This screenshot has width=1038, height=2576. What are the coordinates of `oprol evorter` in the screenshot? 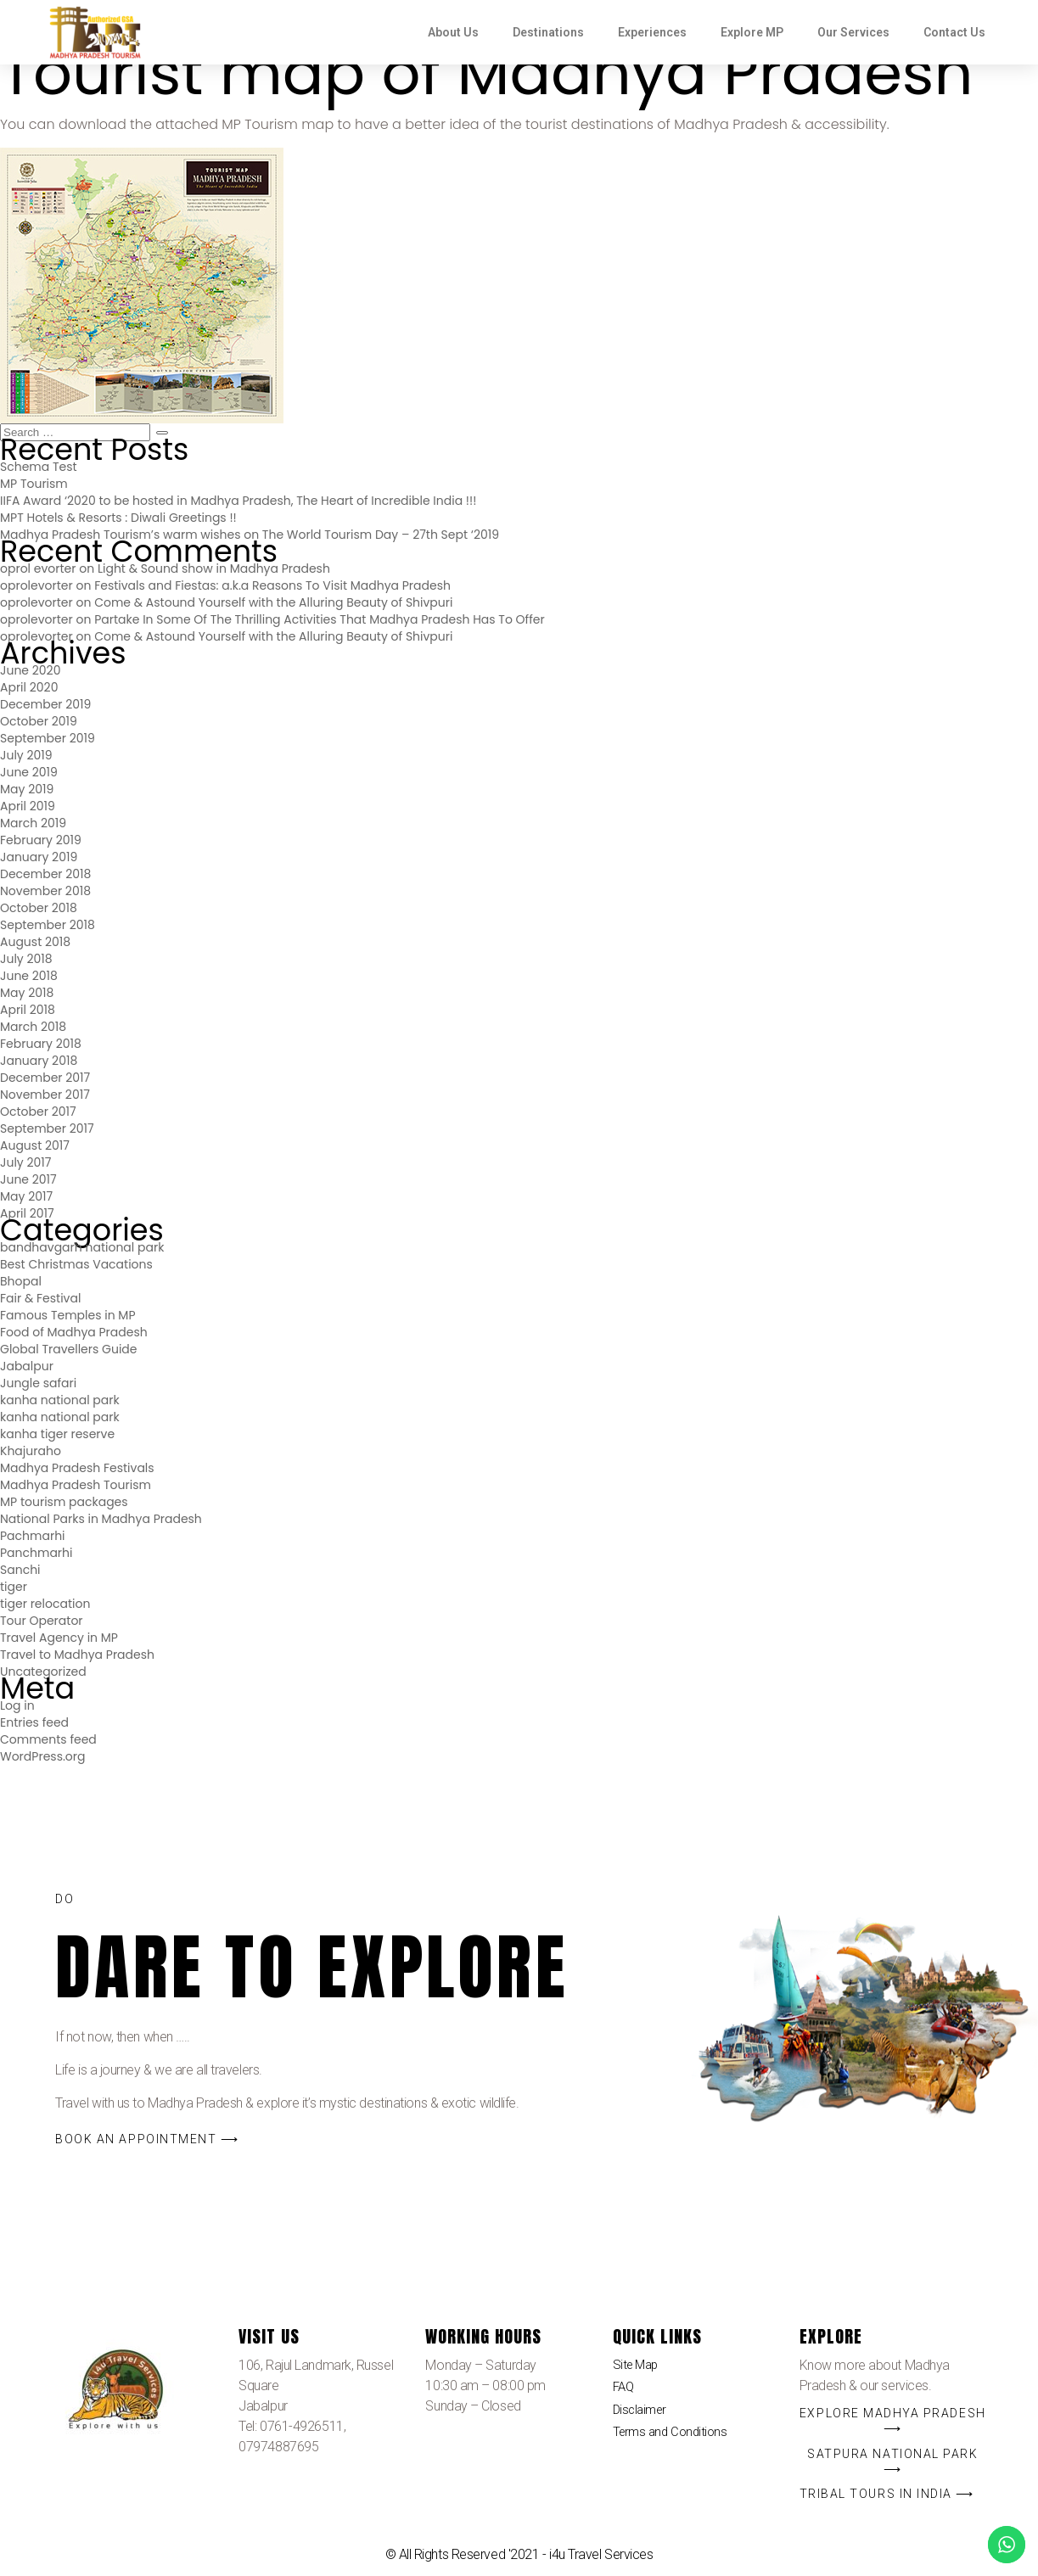 It's located at (38, 568).